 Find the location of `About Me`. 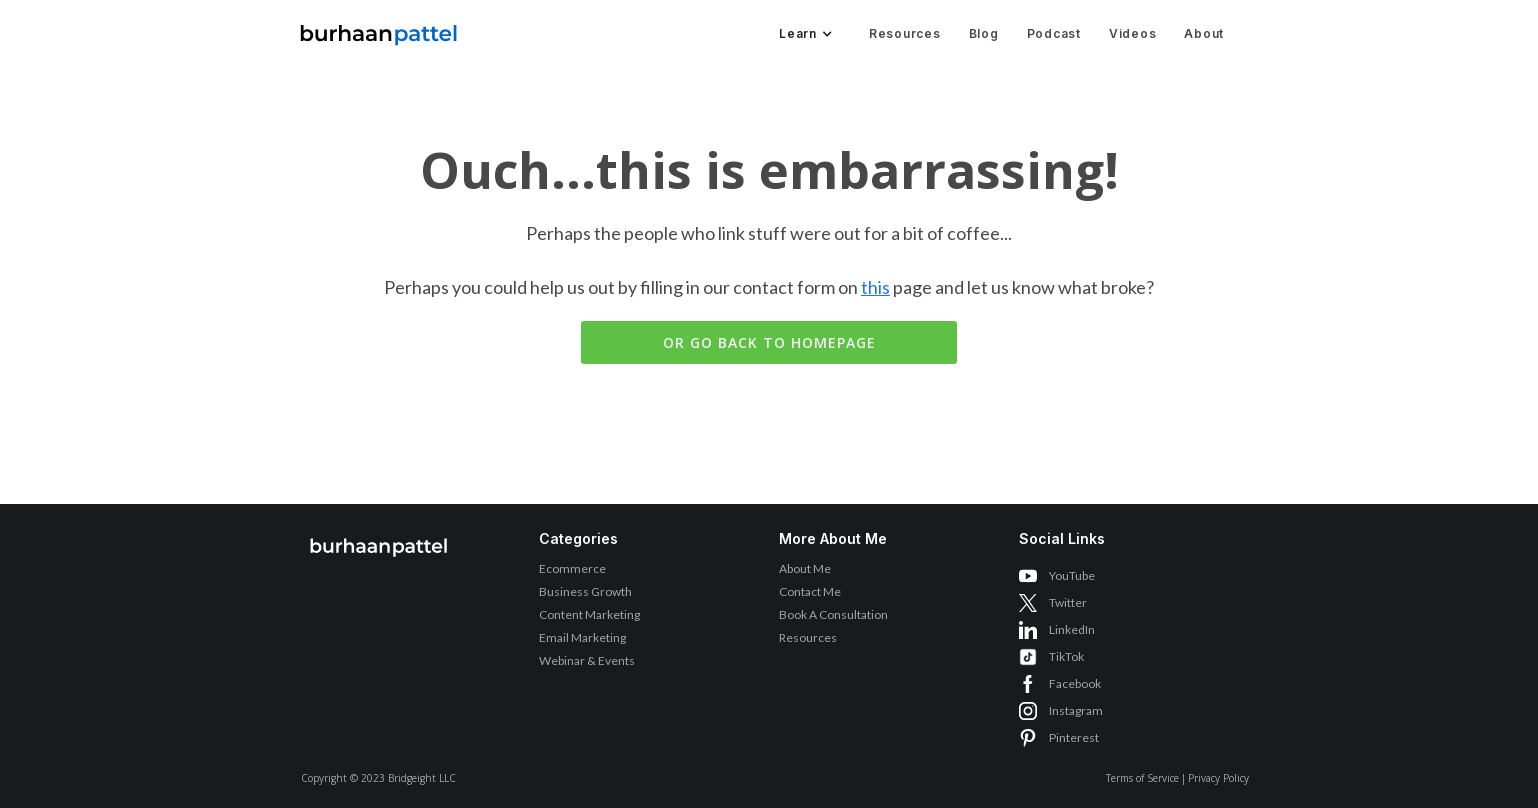

About Me is located at coordinates (805, 568).